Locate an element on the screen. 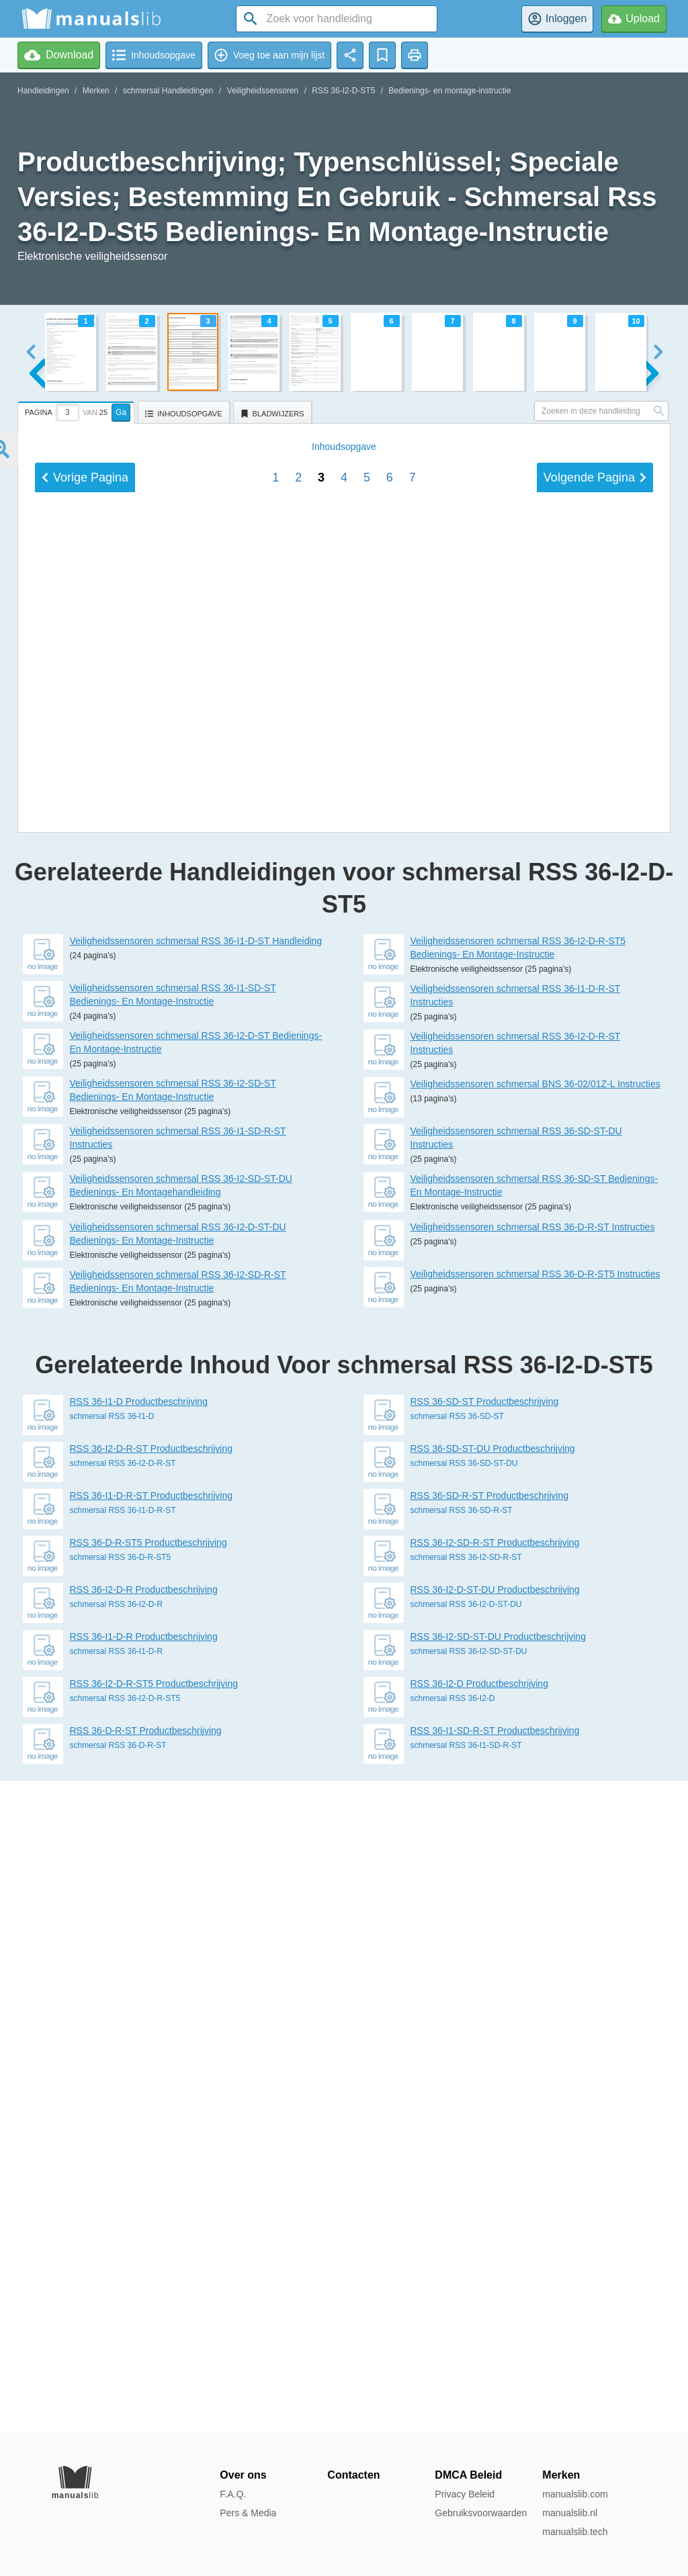 The height and width of the screenshot is (2576, 688). schmersal RSS 36-I2-SD-ST-DU is located at coordinates (469, 2301).